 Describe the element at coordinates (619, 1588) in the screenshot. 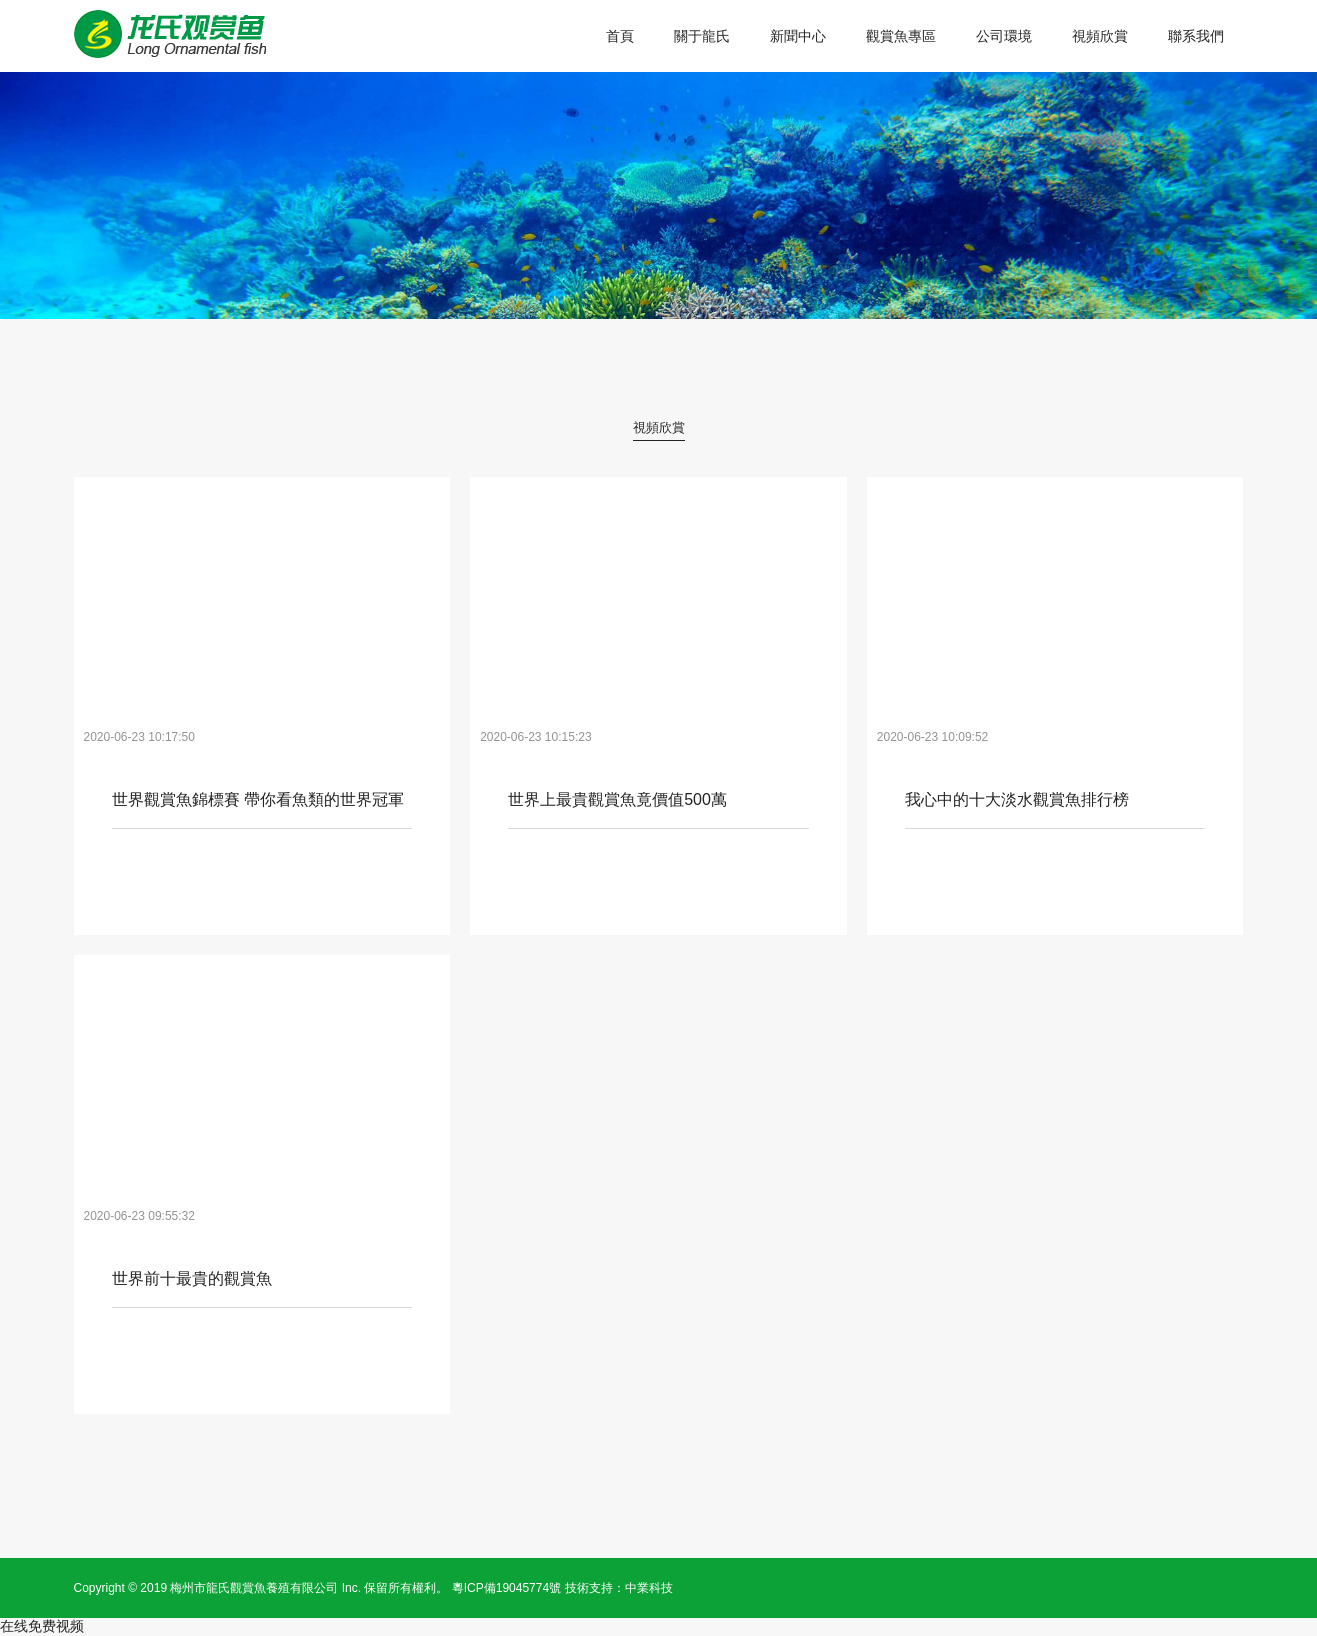

I see `技術支持：中業科技` at that location.